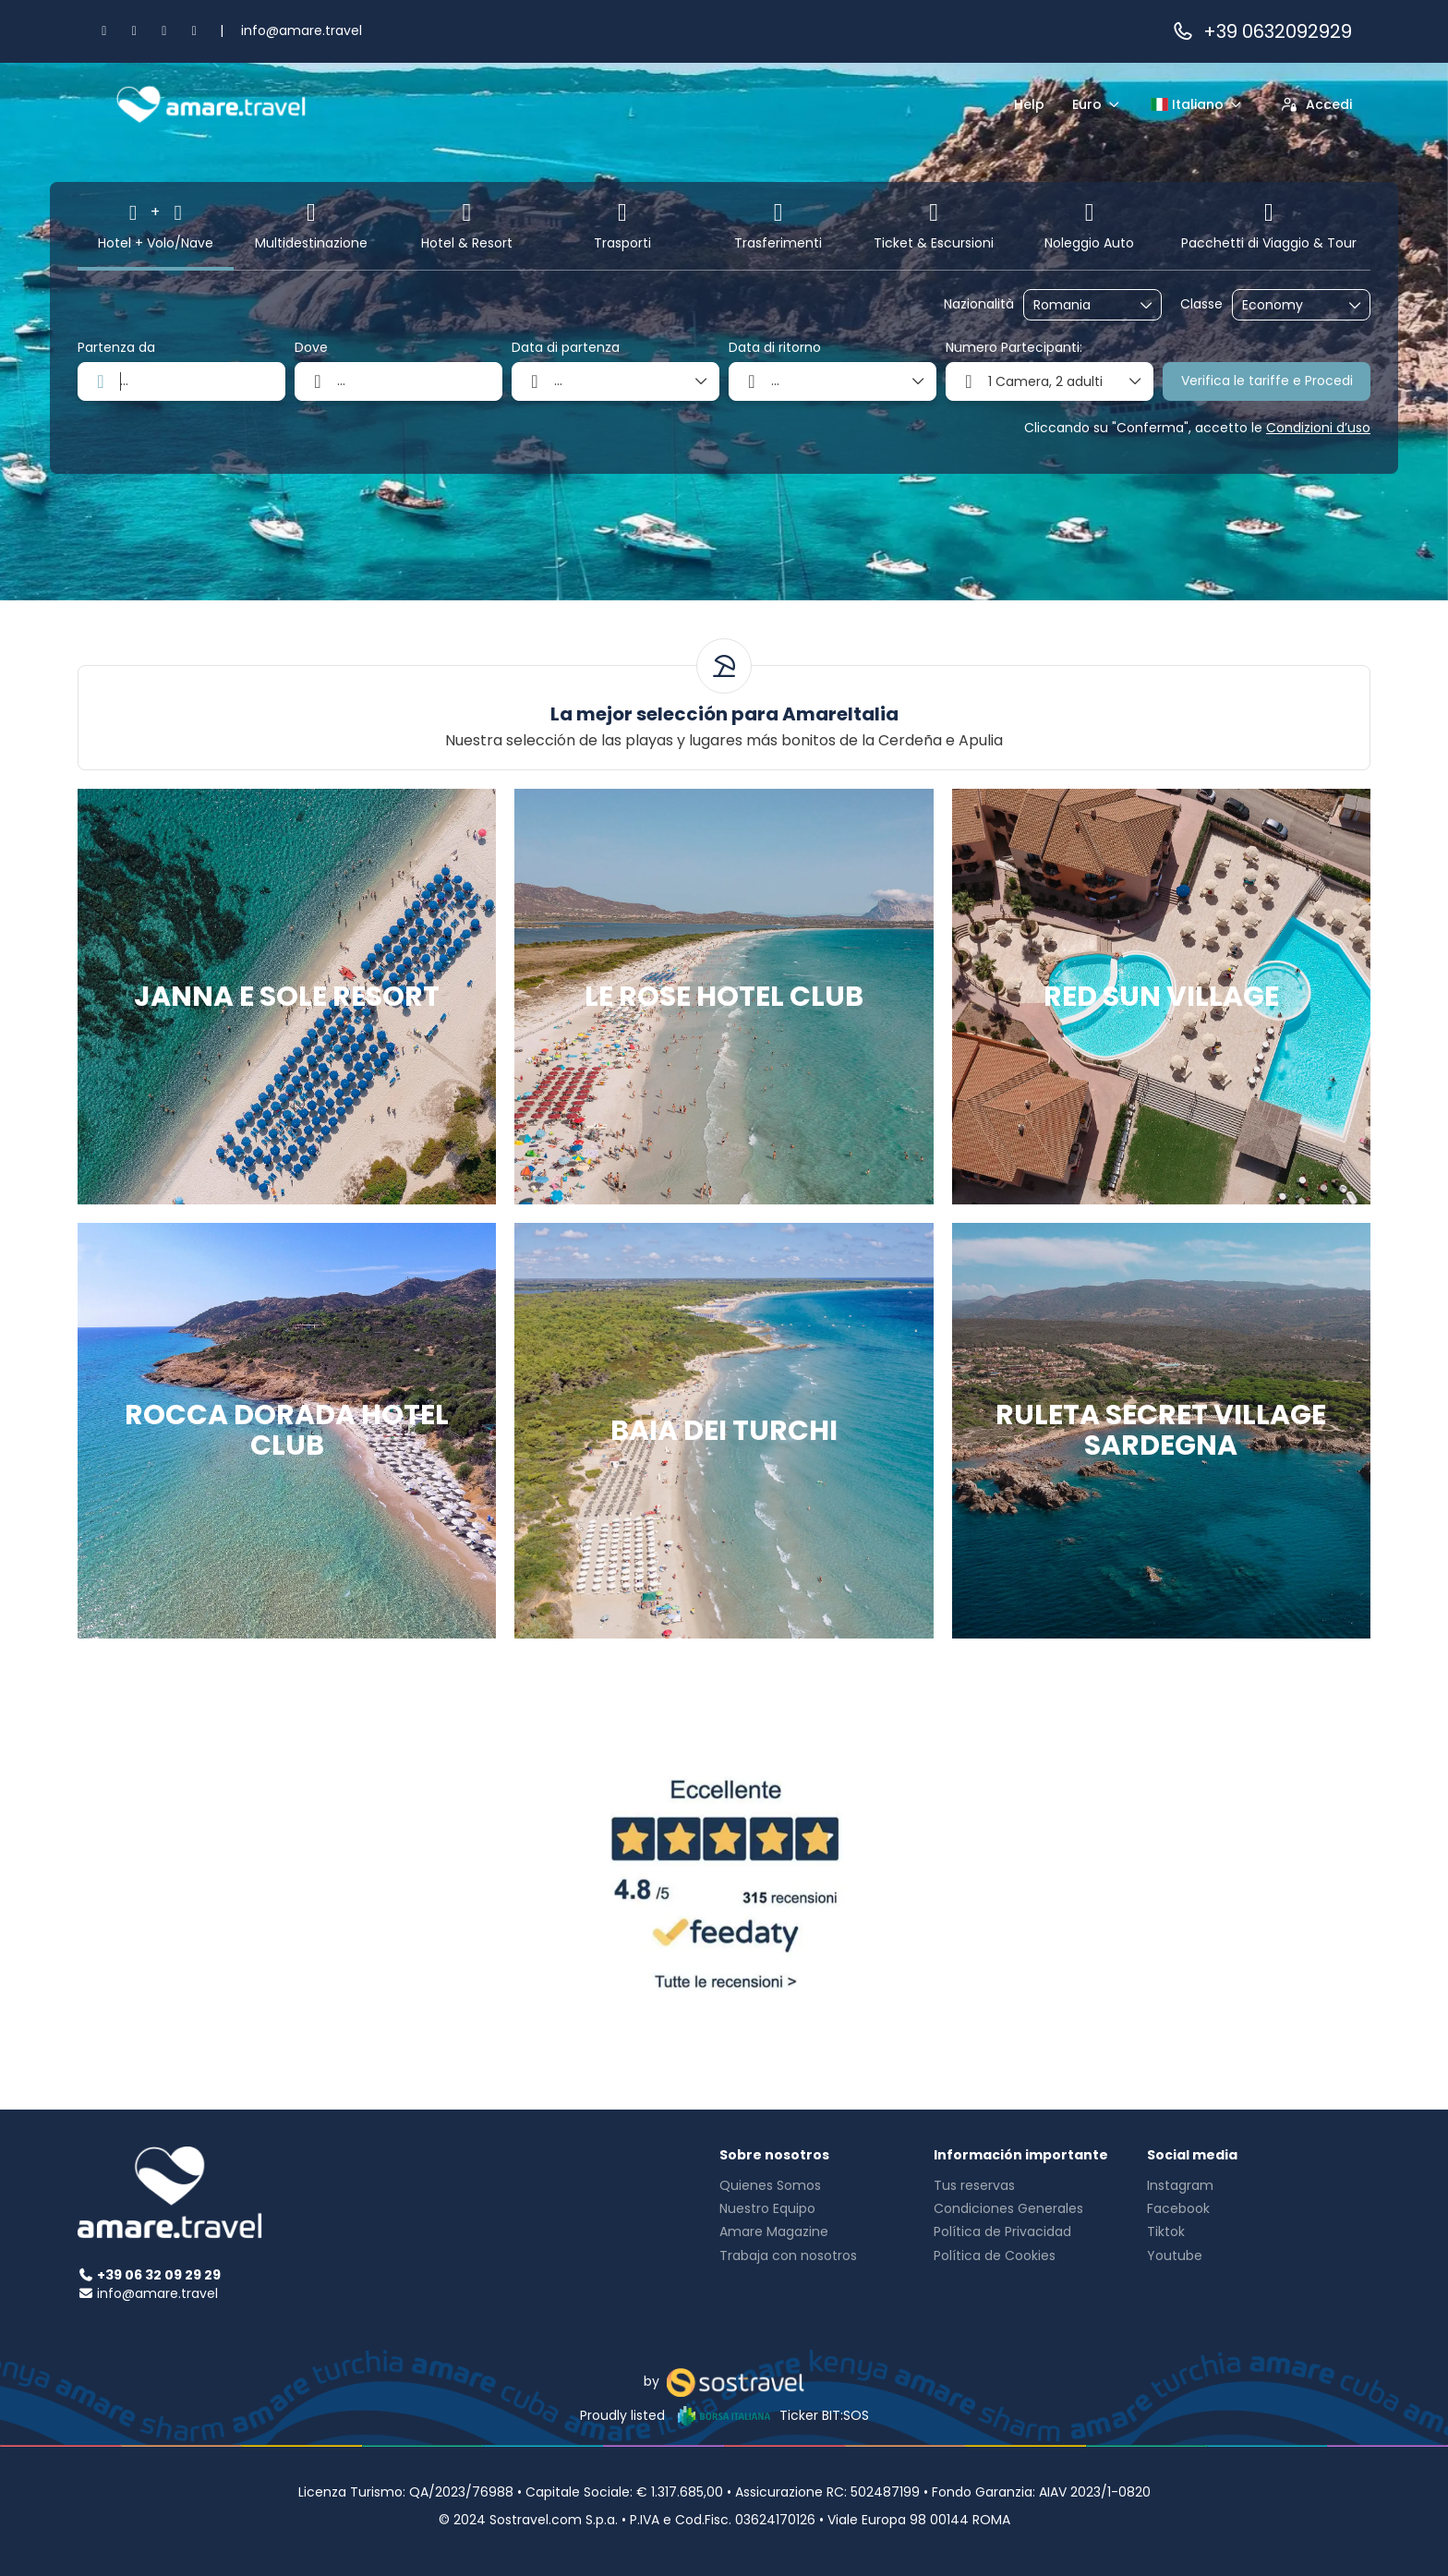  Describe the element at coordinates (1261, 31) in the screenshot. I see `+39 0632092929` at that location.